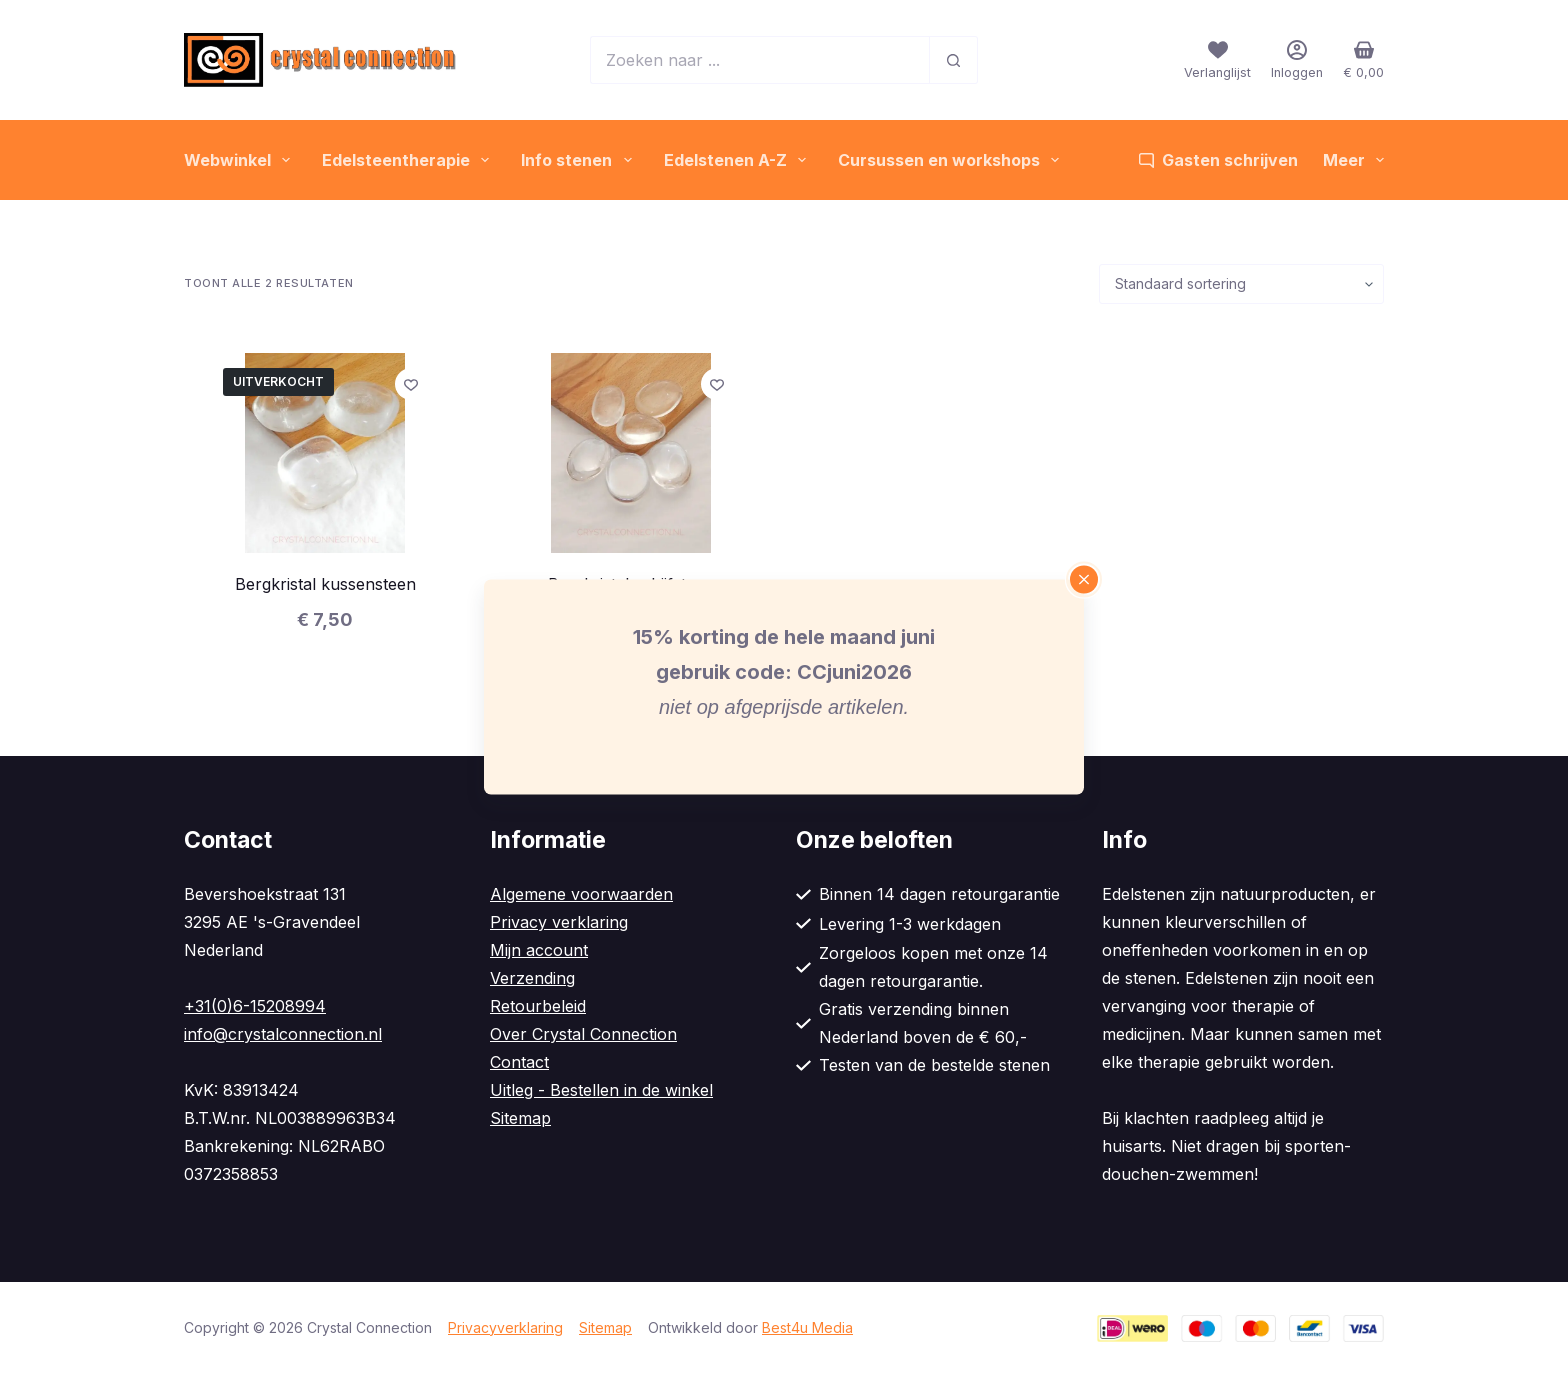 This screenshot has height=1374, width=1568. Describe the element at coordinates (759, 60) in the screenshot. I see `[Zoek naar...]` at that location.